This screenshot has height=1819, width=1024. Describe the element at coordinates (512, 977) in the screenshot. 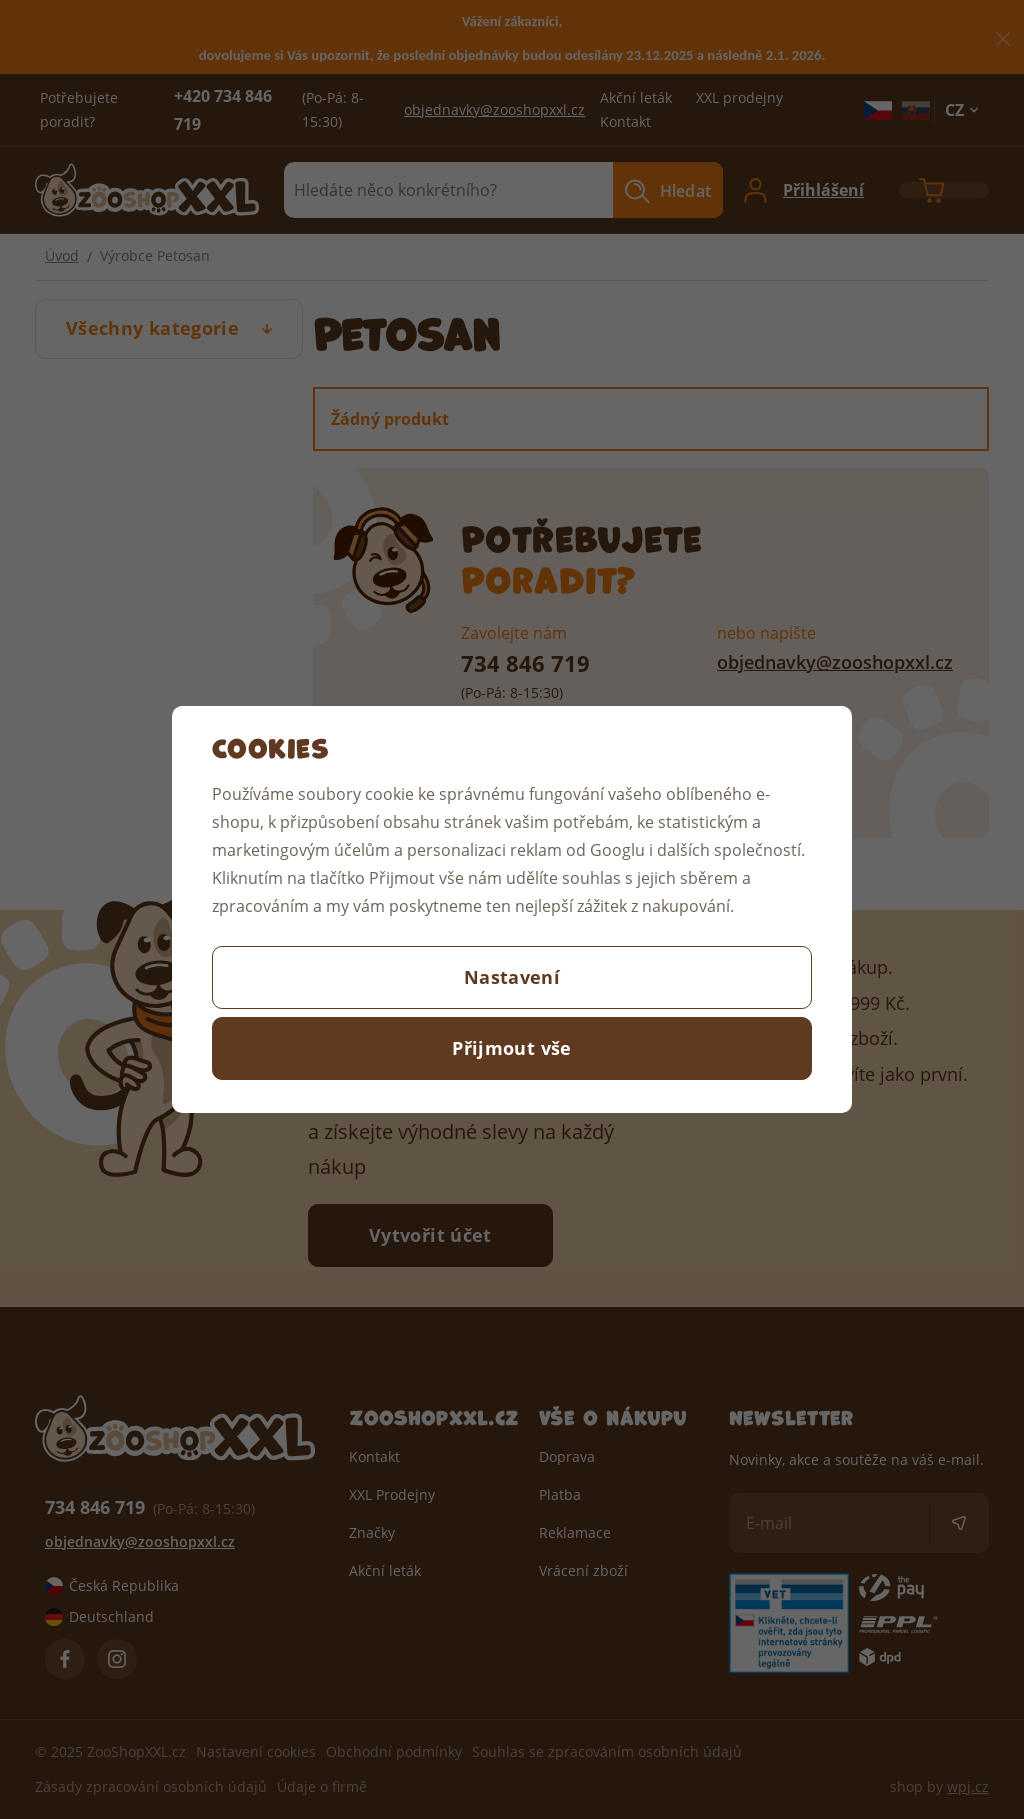

I see `Nastavení` at that location.